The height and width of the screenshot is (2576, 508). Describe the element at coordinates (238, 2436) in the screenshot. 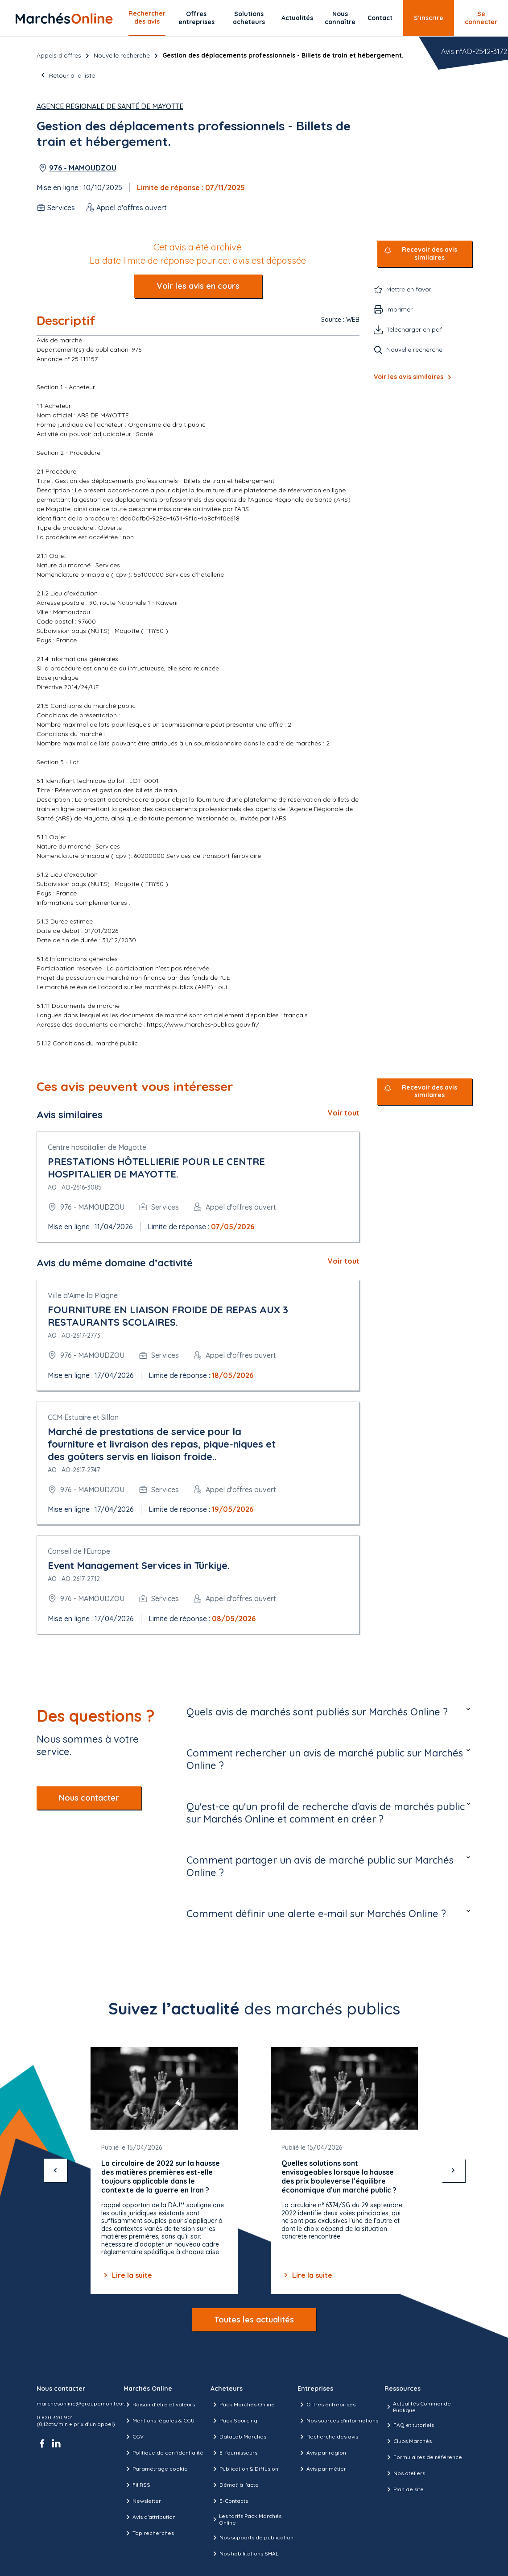

I see `DataLab Marchés` at that location.